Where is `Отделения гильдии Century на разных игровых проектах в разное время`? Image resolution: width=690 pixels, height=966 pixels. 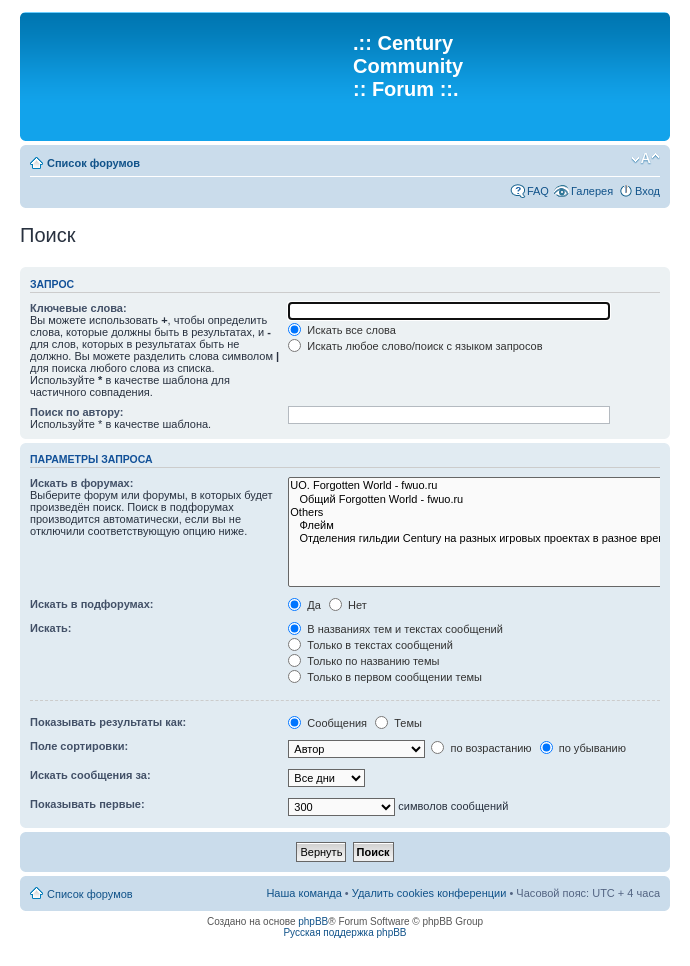 Отделения гильдии Century на разных игровых проектах в разное время is located at coordinates (486, 538).